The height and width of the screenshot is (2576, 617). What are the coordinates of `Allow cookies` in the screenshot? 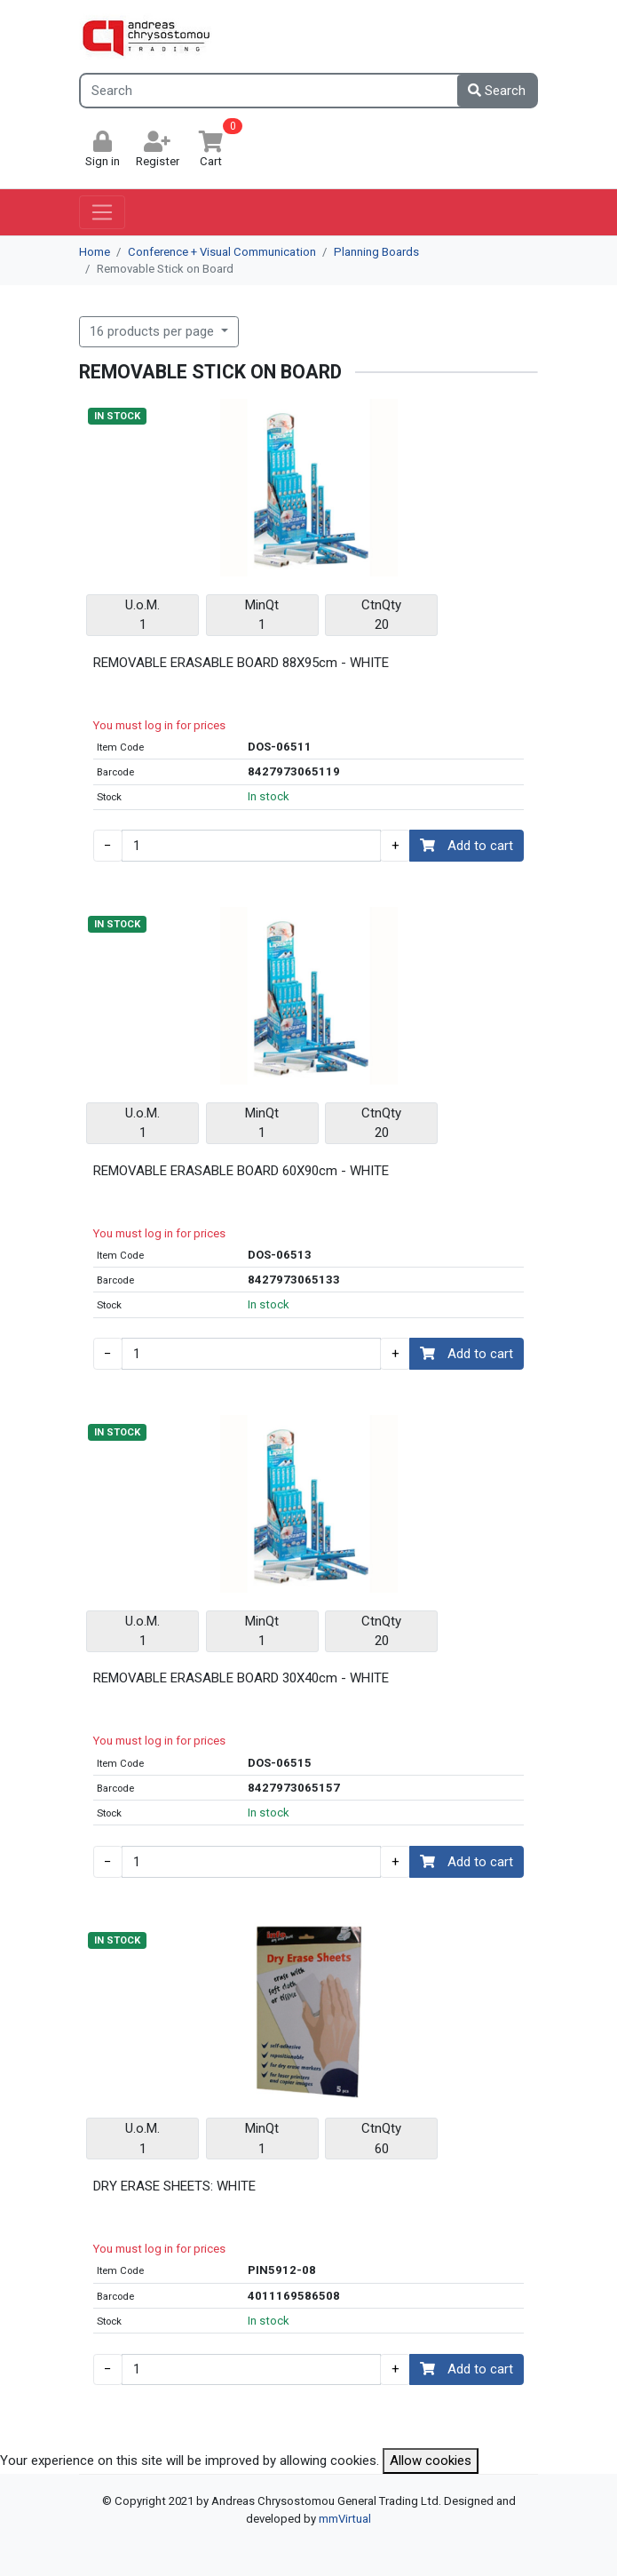 It's located at (430, 2461).